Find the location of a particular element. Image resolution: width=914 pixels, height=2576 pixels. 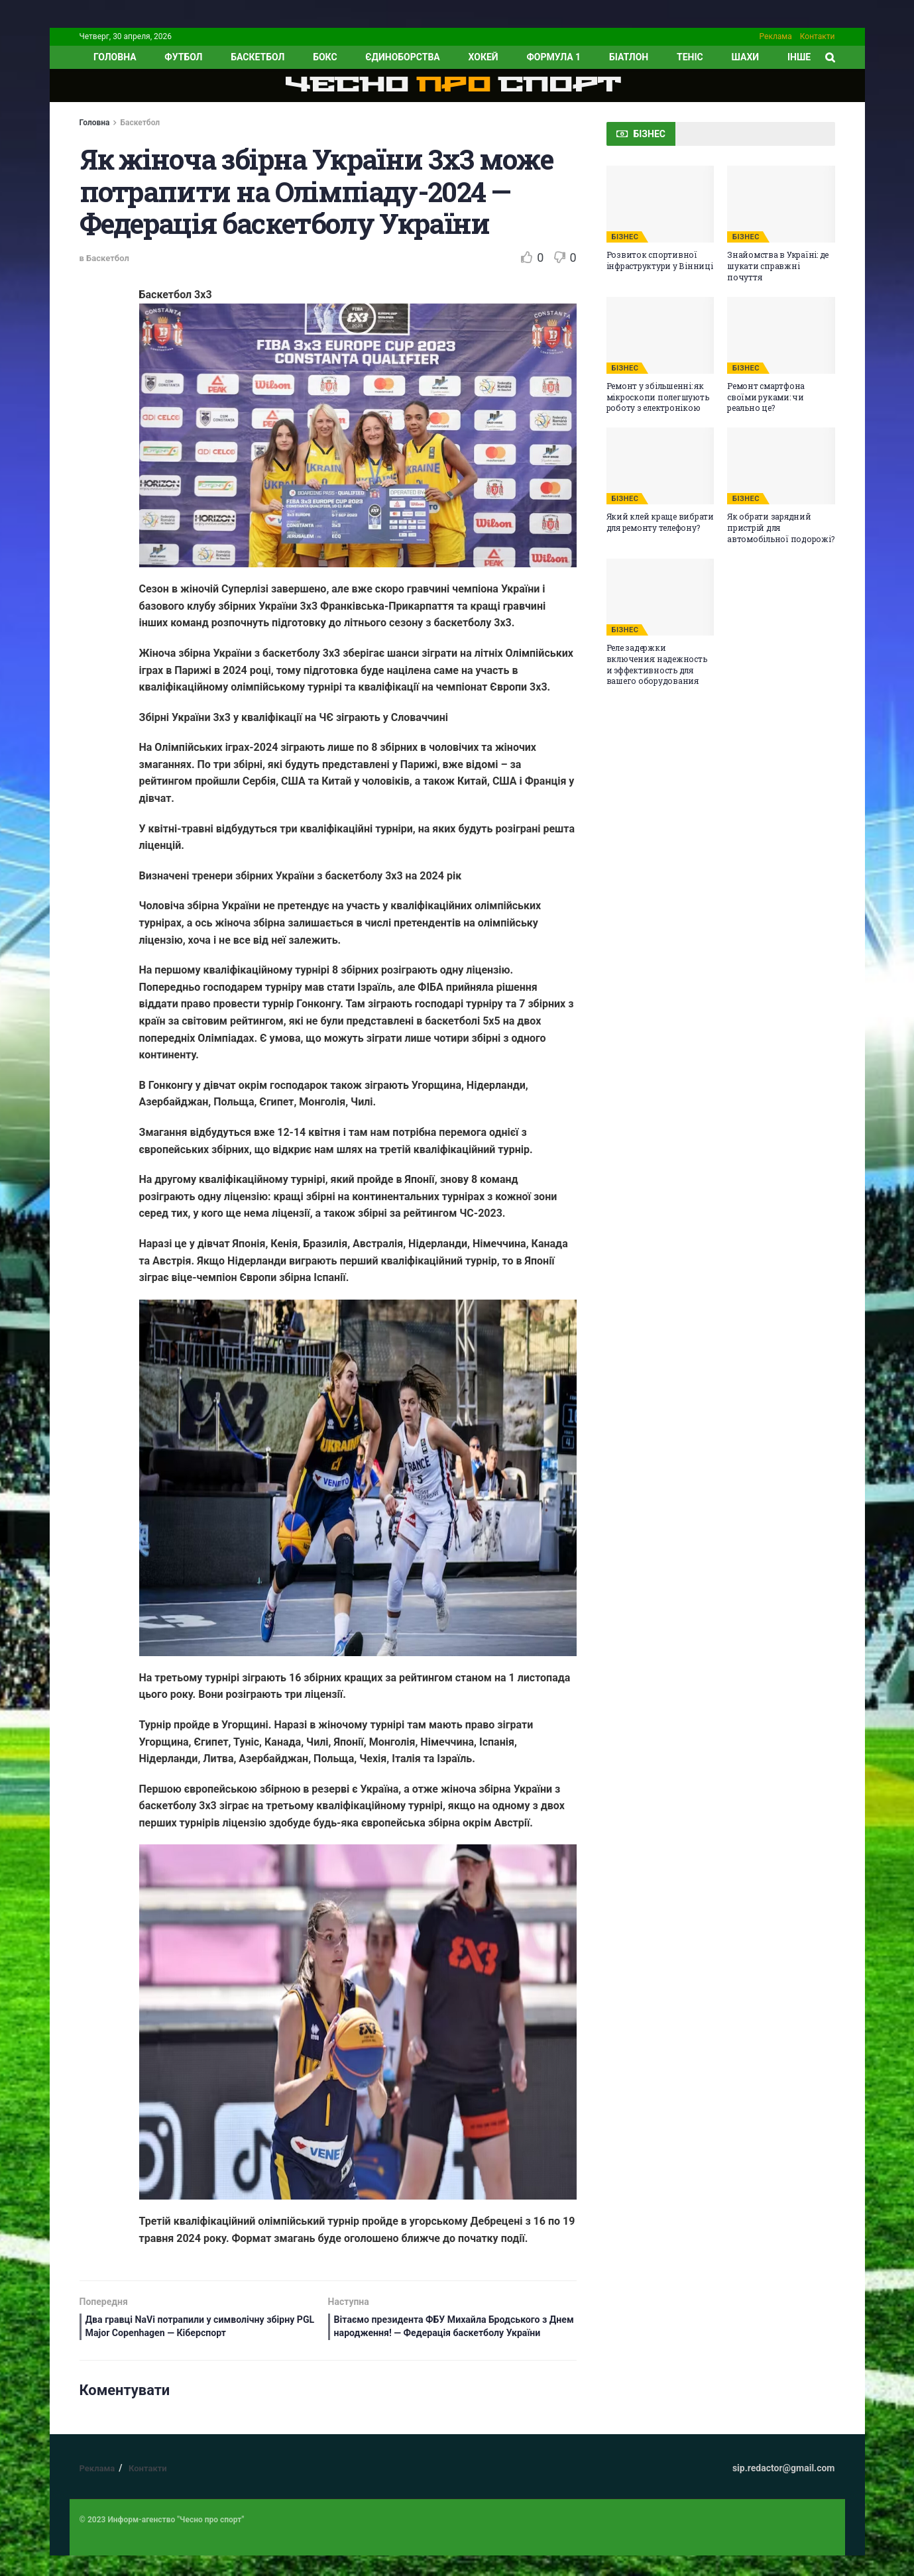

Формула 1 is located at coordinates (553, 57).